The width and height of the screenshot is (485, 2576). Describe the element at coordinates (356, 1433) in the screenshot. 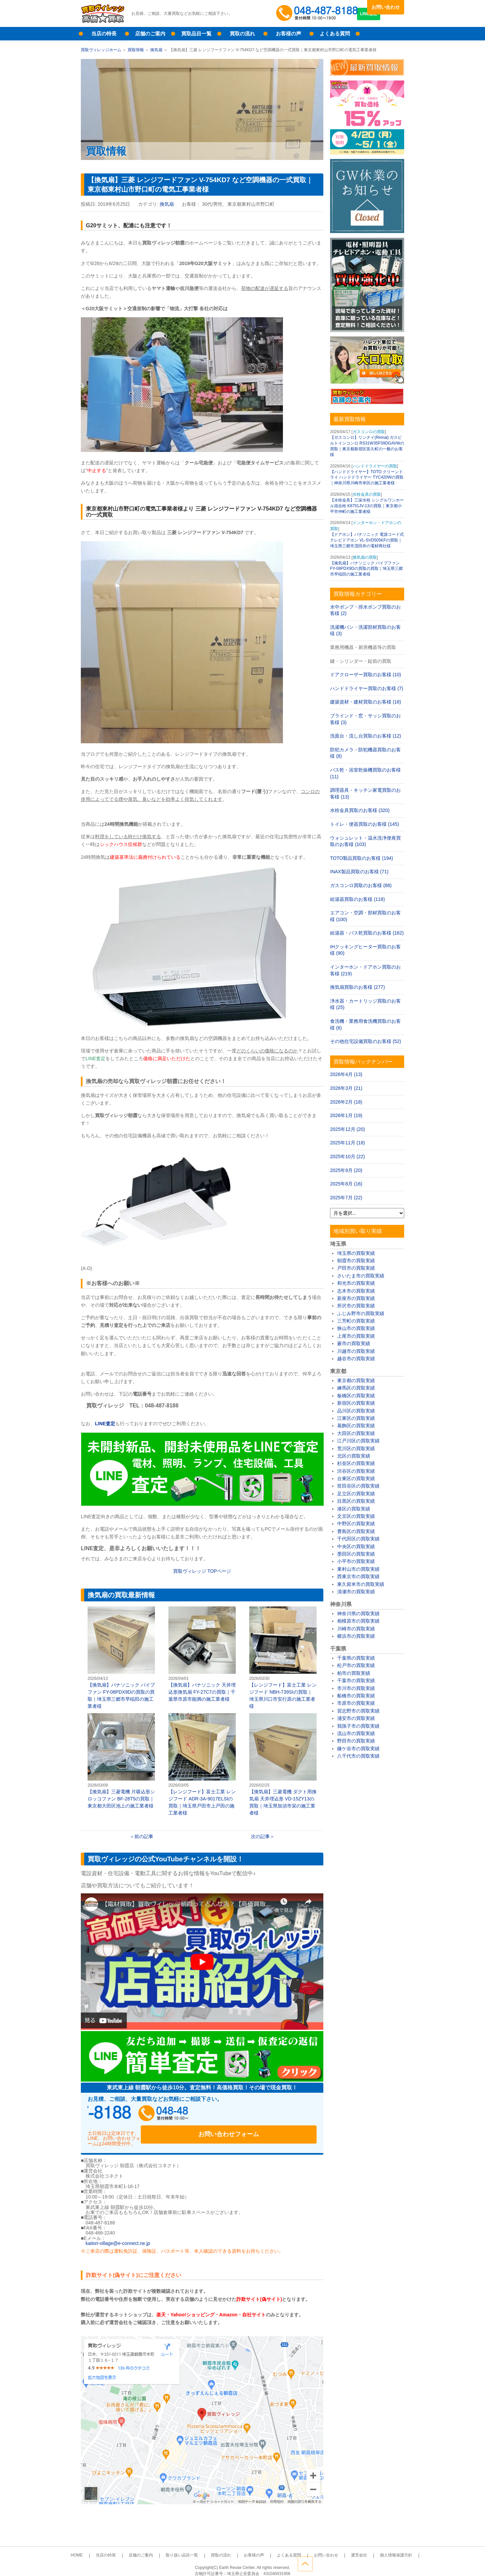

I see `大田区の買取実績` at that location.